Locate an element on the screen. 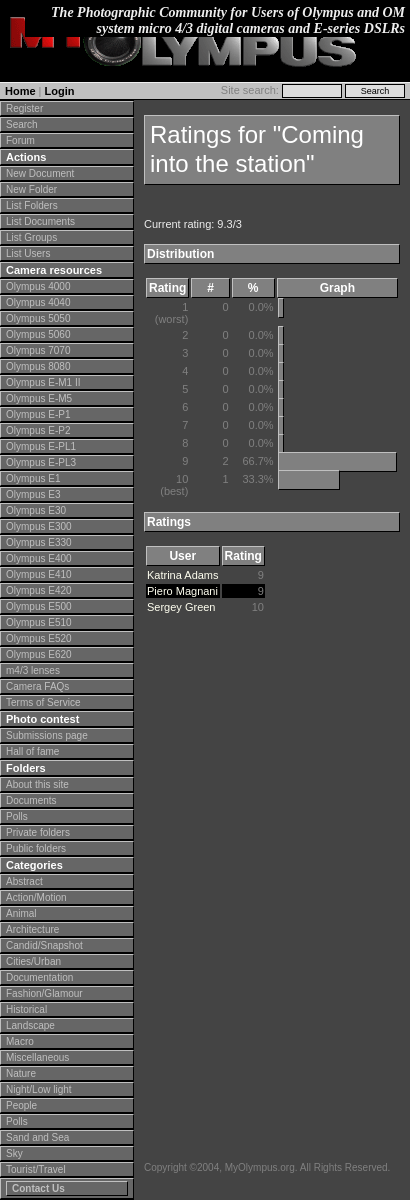 The height and width of the screenshot is (1200, 410). Olympus E420 is located at coordinates (39, 590).